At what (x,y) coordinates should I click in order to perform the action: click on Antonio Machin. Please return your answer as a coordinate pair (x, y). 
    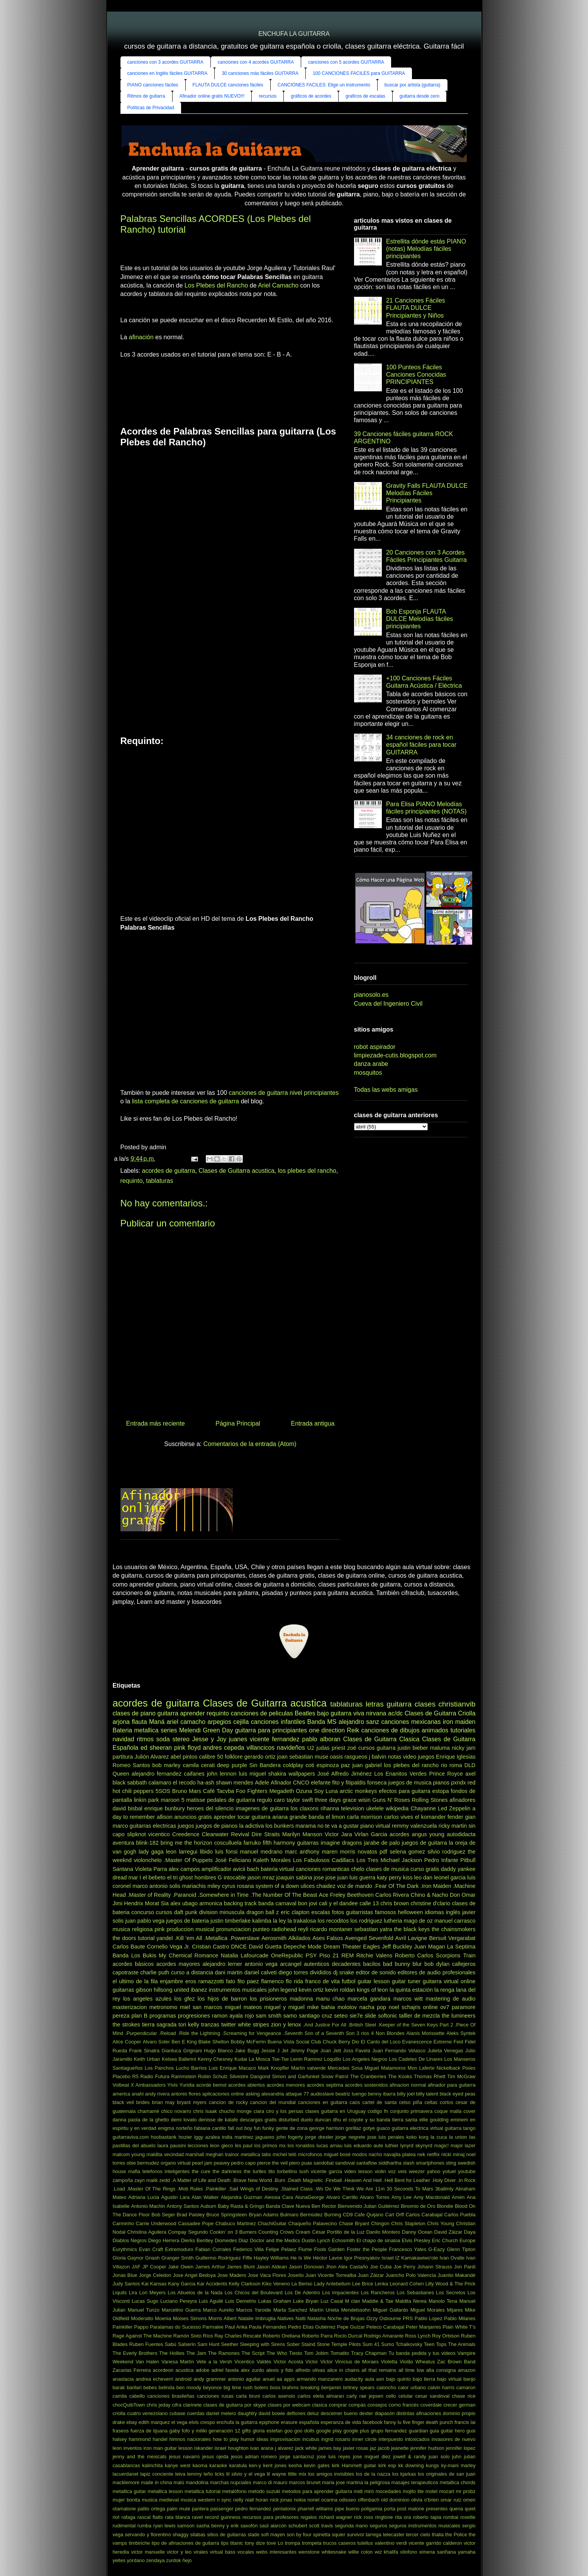
    Looking at the image, I should click on (148, 2206).